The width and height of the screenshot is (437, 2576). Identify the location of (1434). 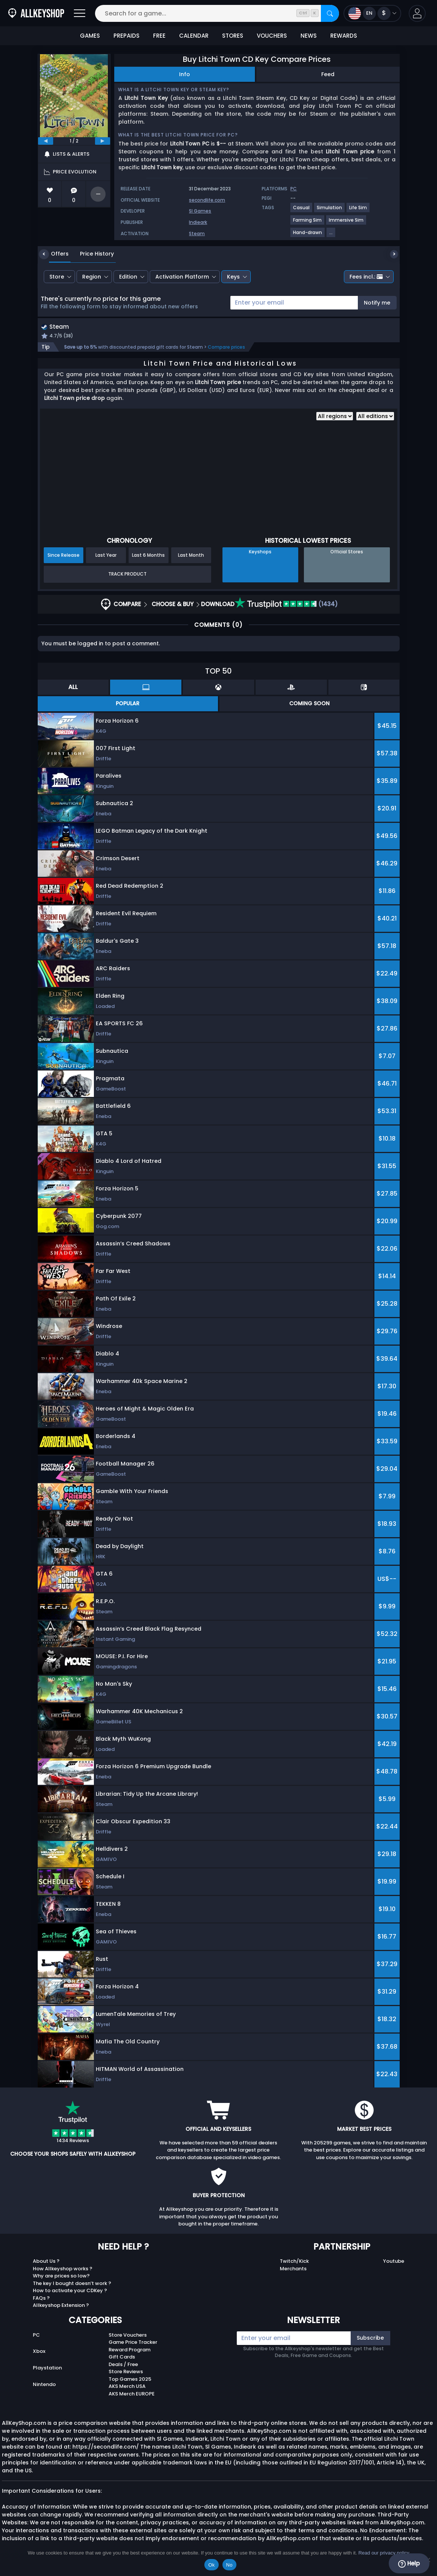
(286, 605).